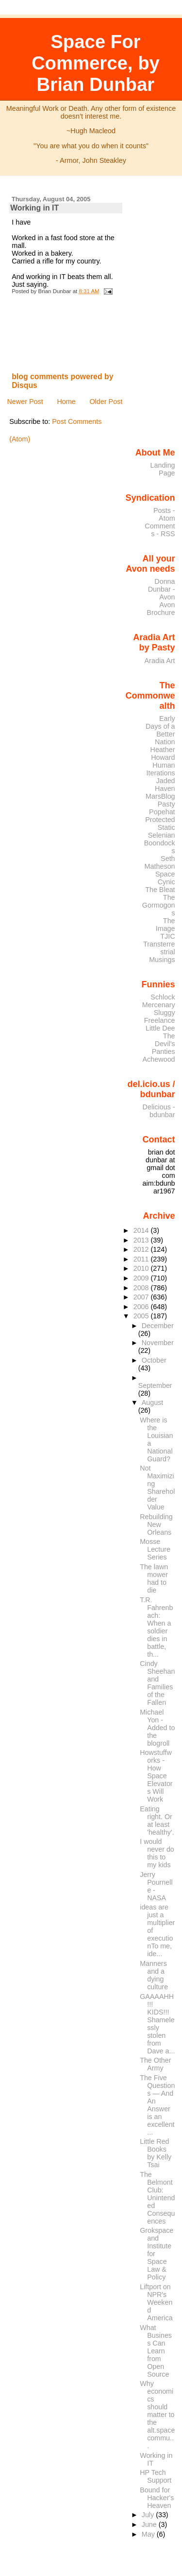 Image resolution: width=182 pixels, height=2576 pixels. What do you see at coordinates (157, 2105) in the screenshot?
I see `The Five Questions — And An Answer is an excellent...` at bounding box center [157, 2105].